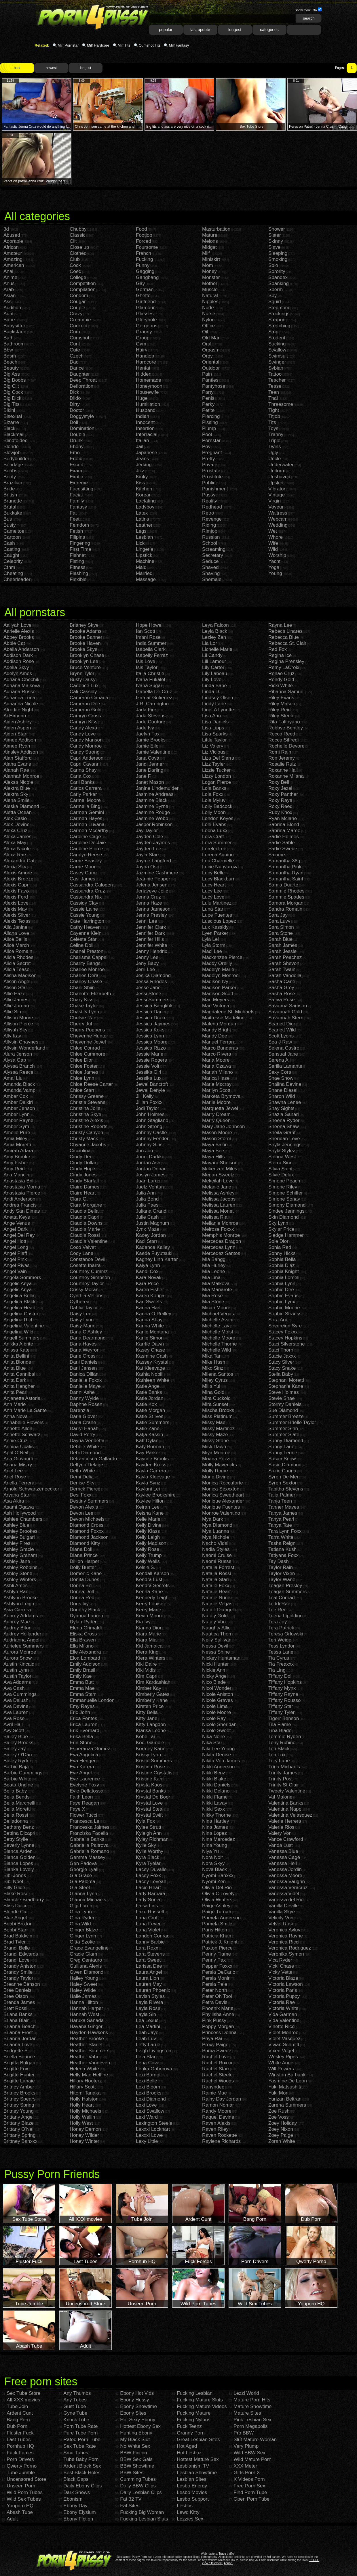 This screenshot has height=2576, width=357. Describe the element at coordinates (218, 1839) in the screenshot. I see `Nina Mercedez` at that location.